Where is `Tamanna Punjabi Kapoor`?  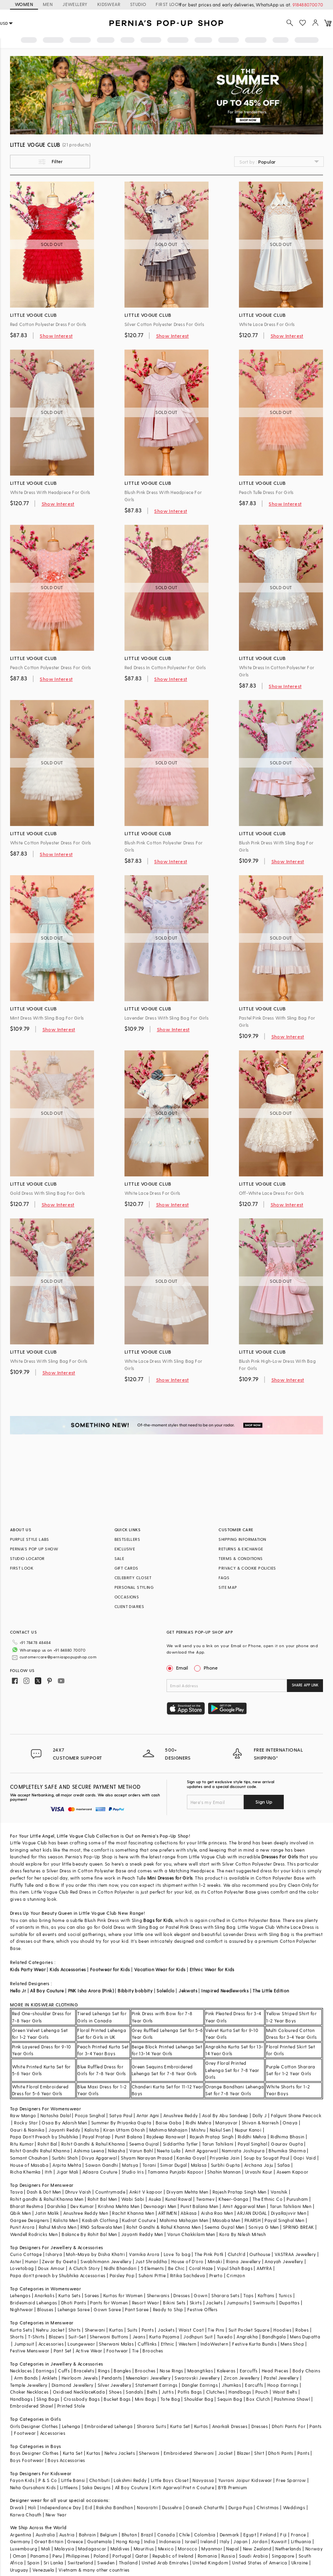 Tamanna Punjabi Kapoor is located at coordinates (175, 2159).